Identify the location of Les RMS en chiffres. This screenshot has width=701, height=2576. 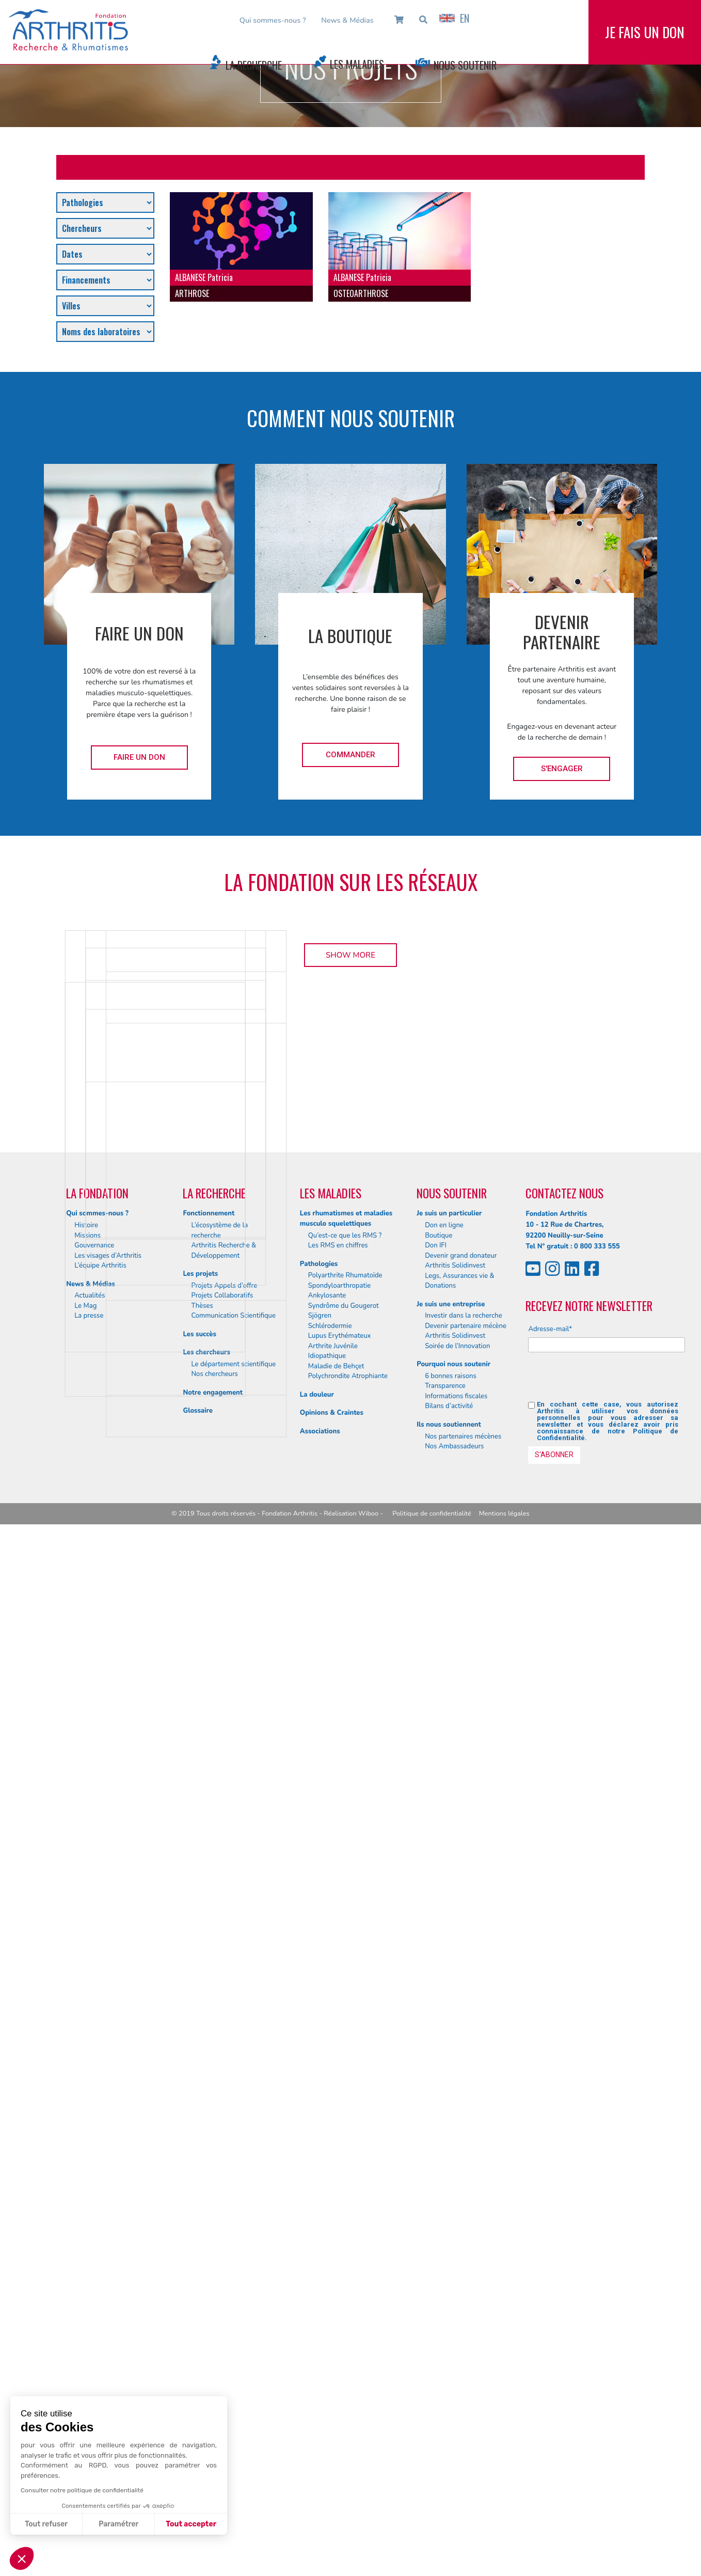
(338, 2297).